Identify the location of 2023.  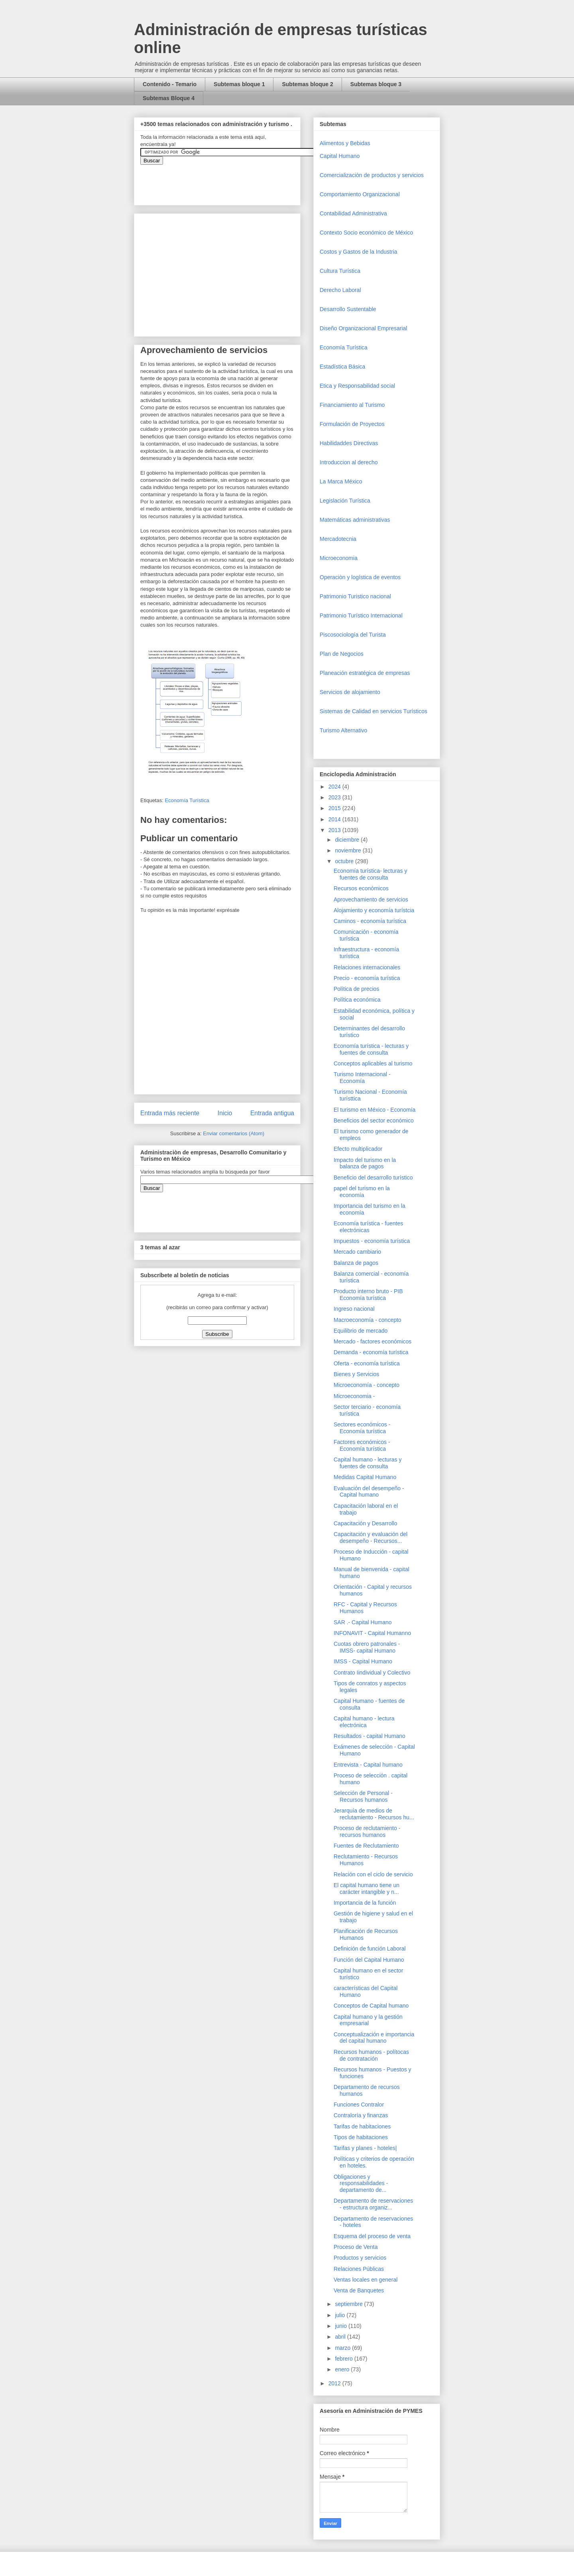
(335, 797).